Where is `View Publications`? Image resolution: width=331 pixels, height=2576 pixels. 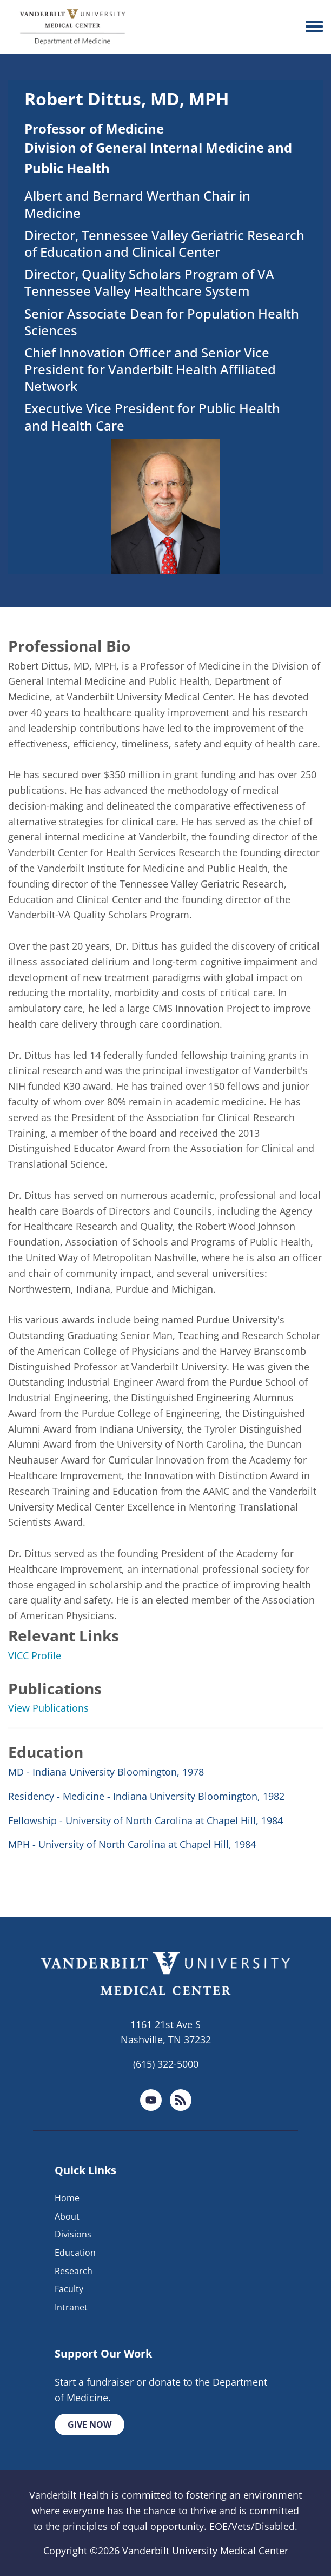
View Publications is located at coordinates (48, 1707).